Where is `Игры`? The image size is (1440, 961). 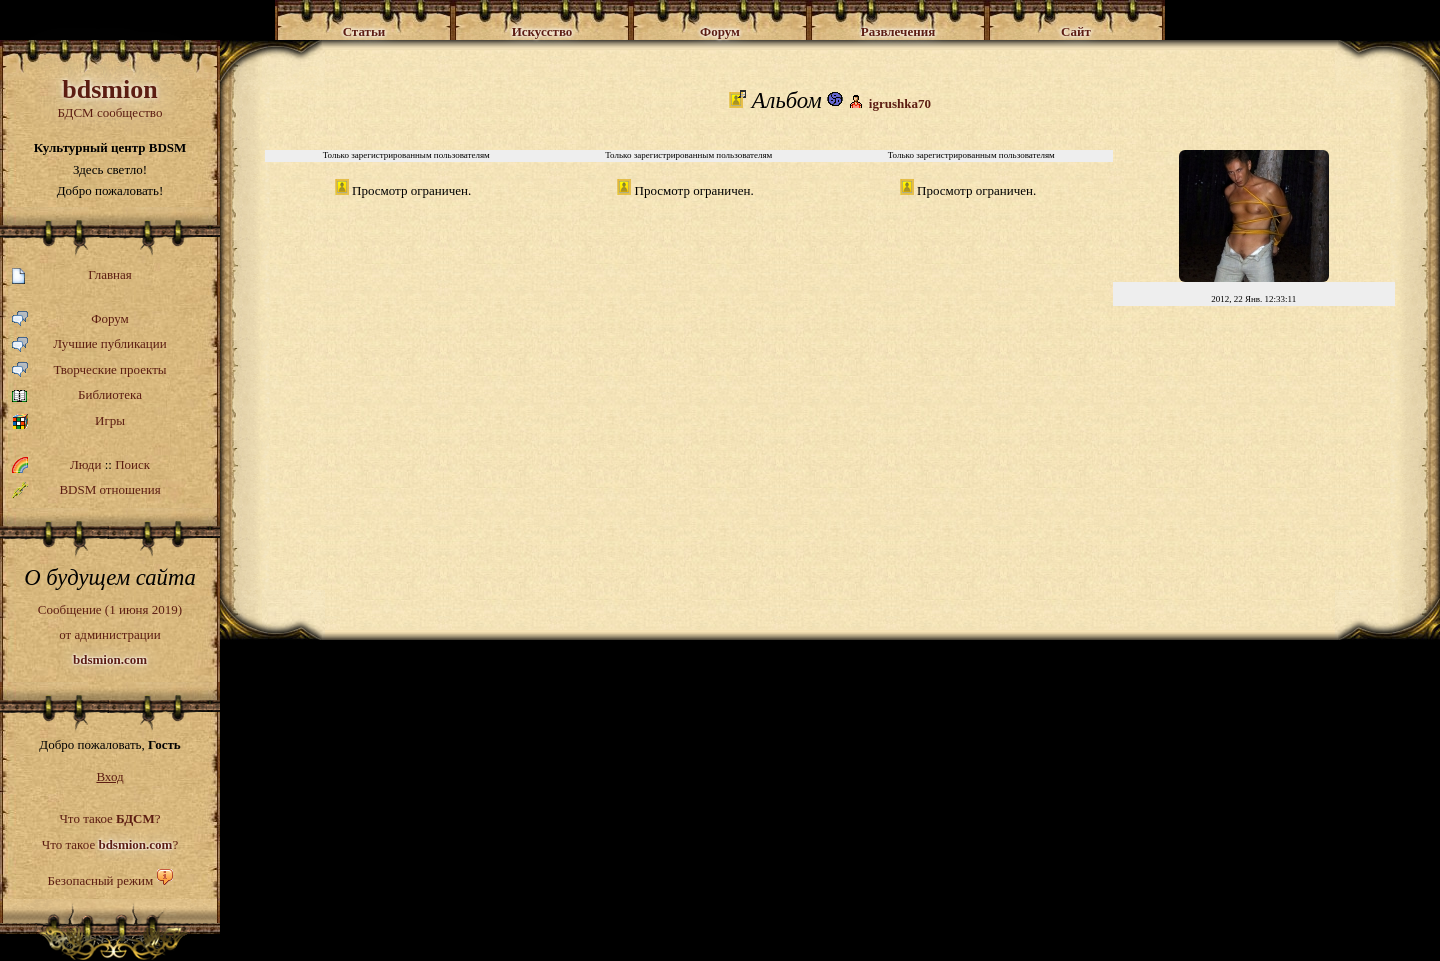 Игры is located at coordinates (68, 421).